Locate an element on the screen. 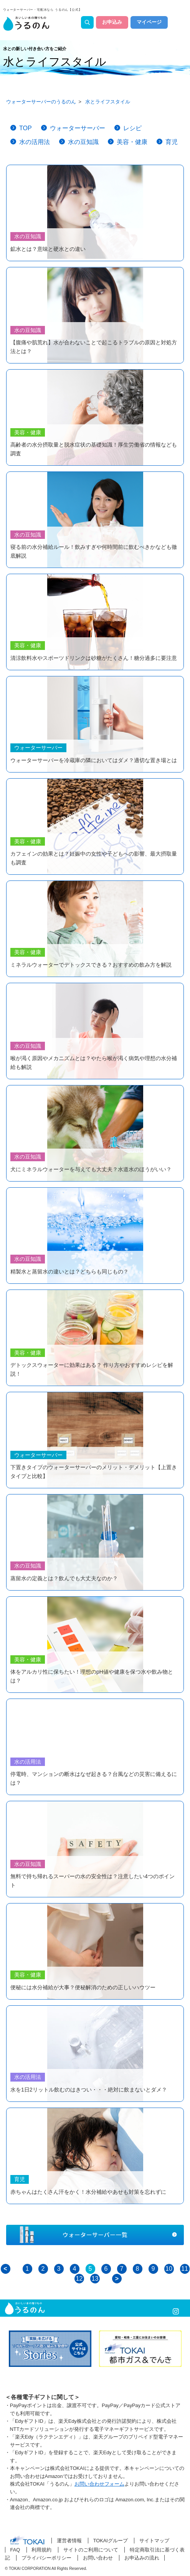  13 is located at coordinates (95, 2278).